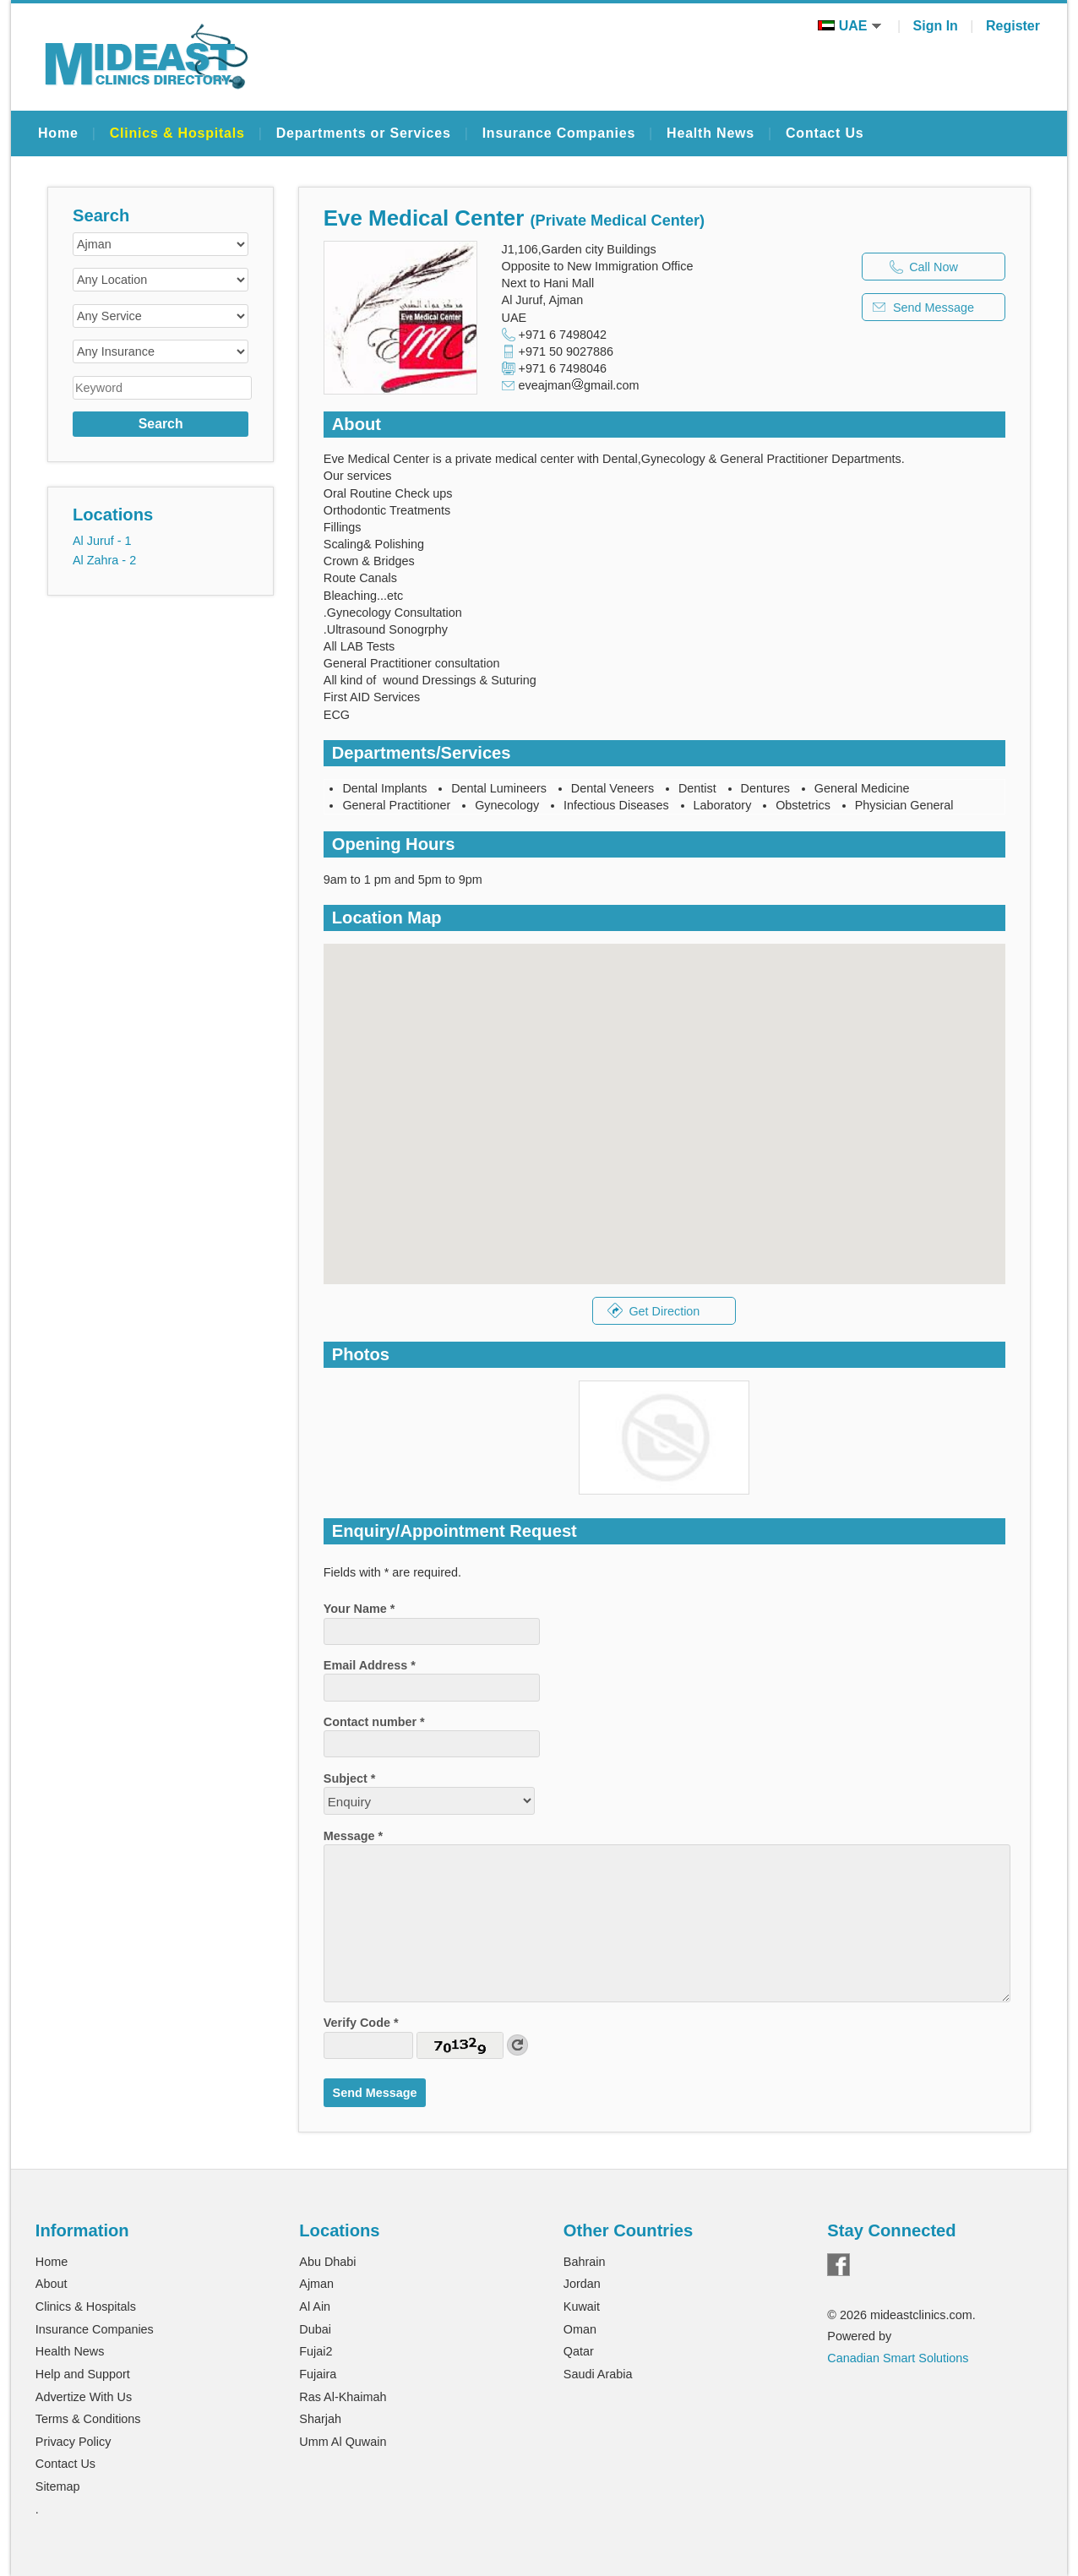  I want to click on Al Ain, so click(314, 2306).